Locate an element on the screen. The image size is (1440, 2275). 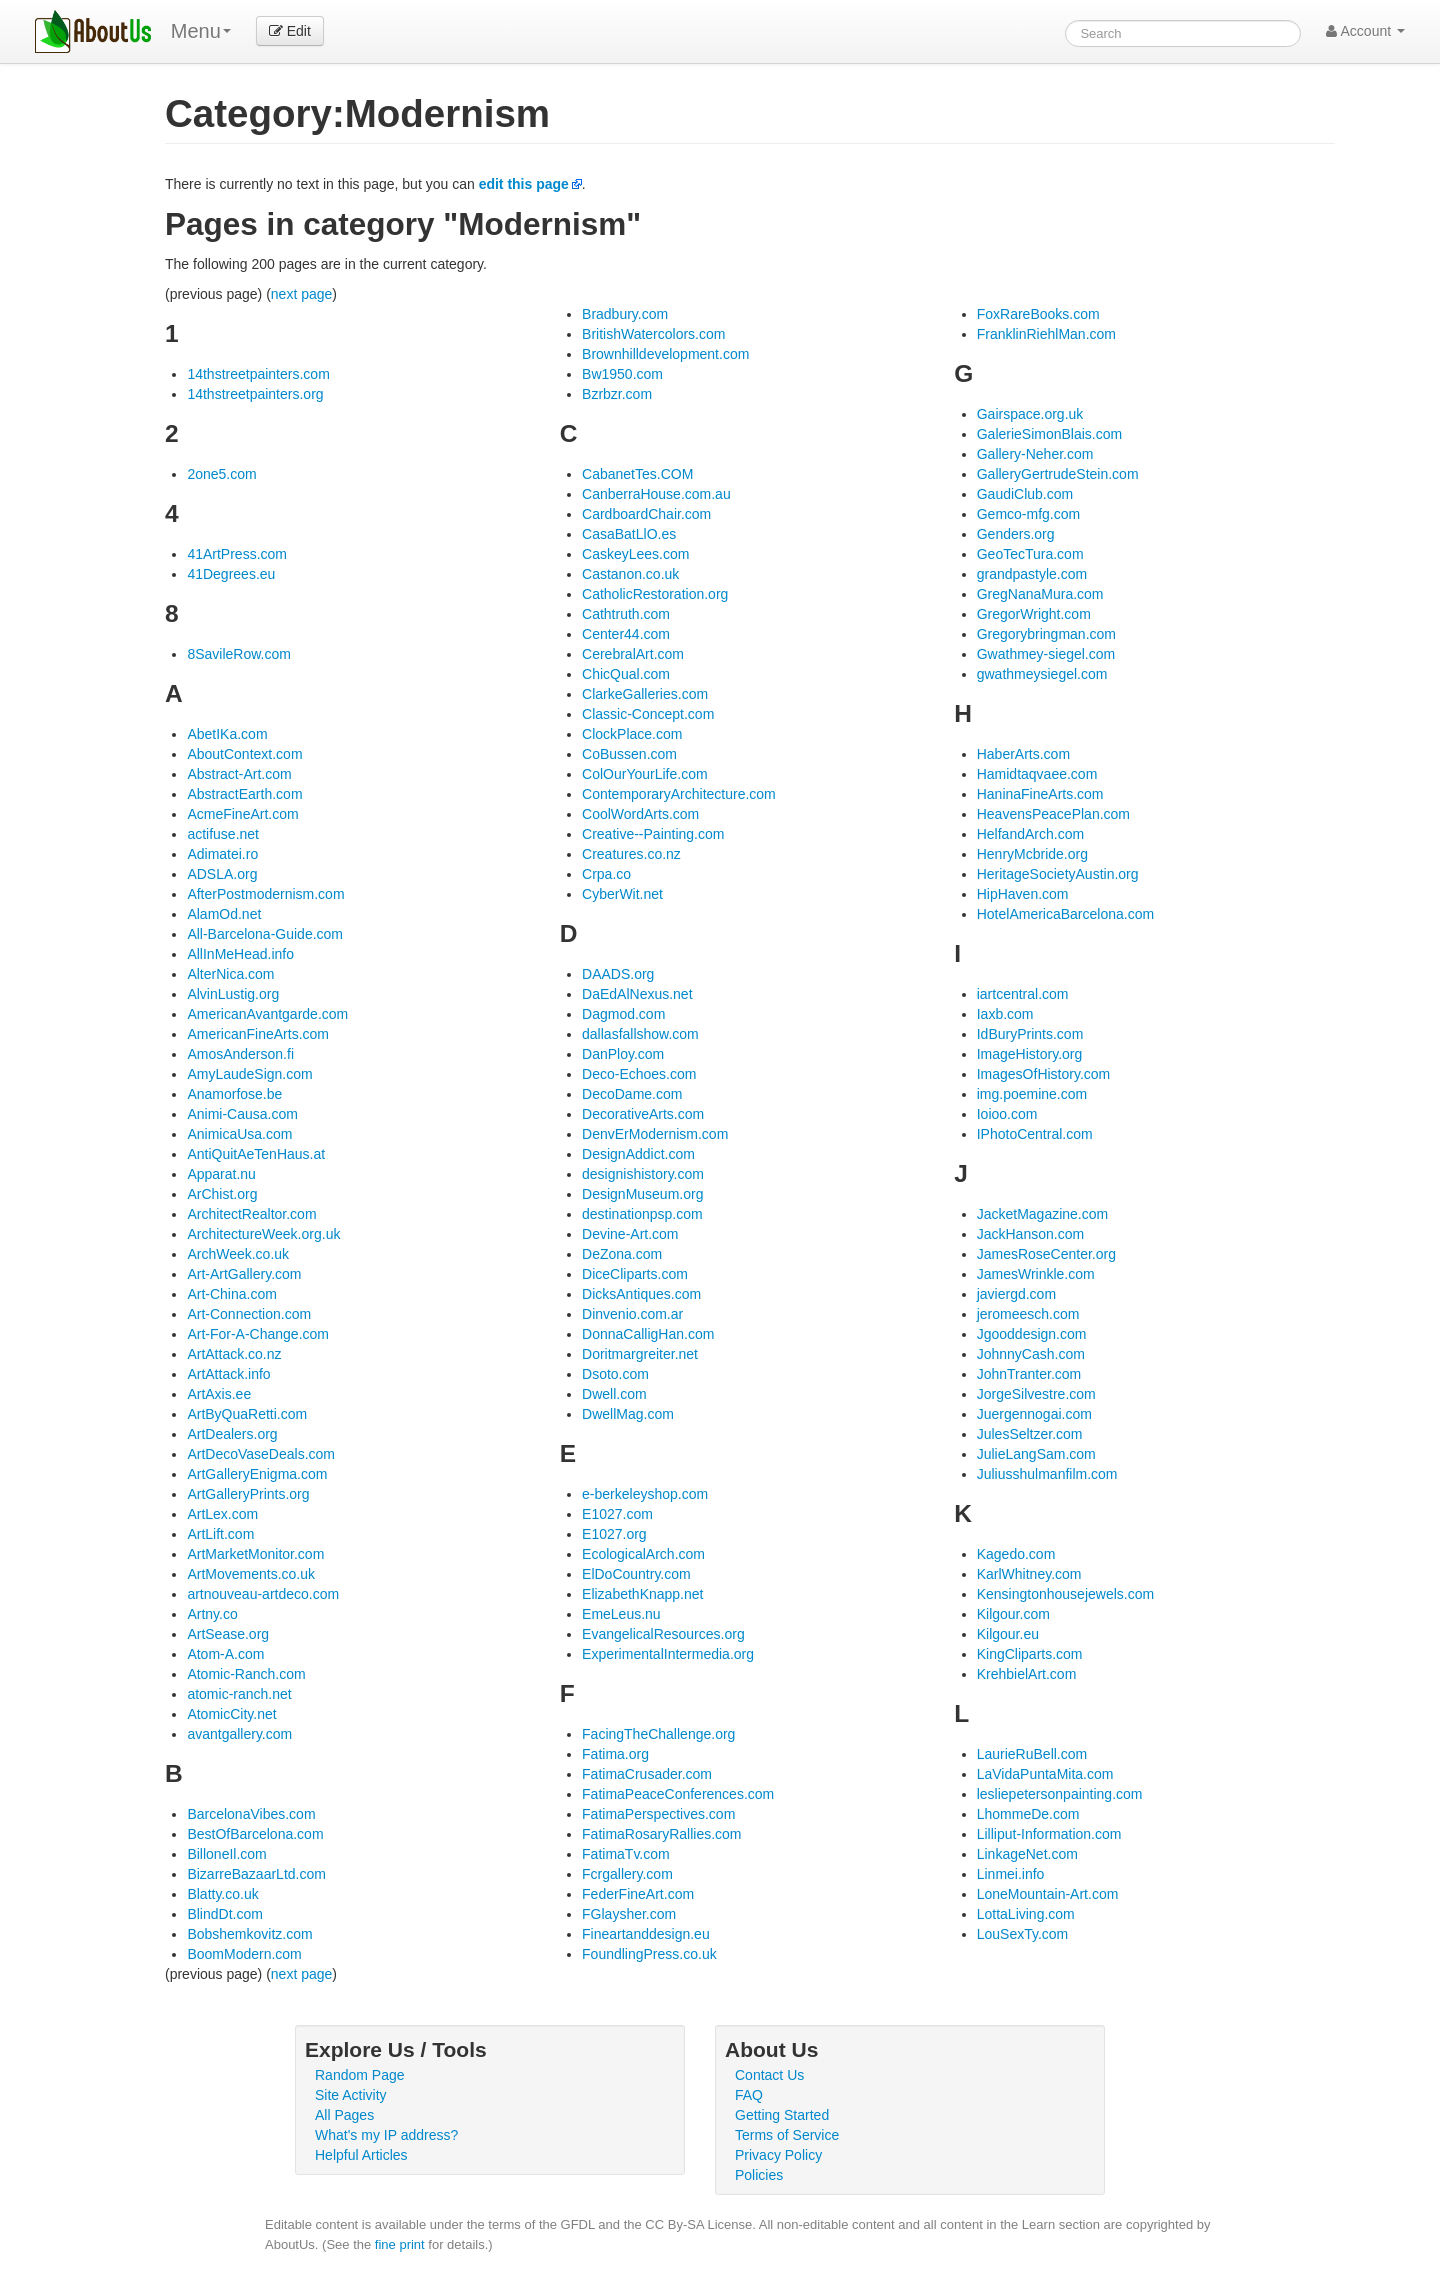
2one5.com is located at coordinates (221, 474).